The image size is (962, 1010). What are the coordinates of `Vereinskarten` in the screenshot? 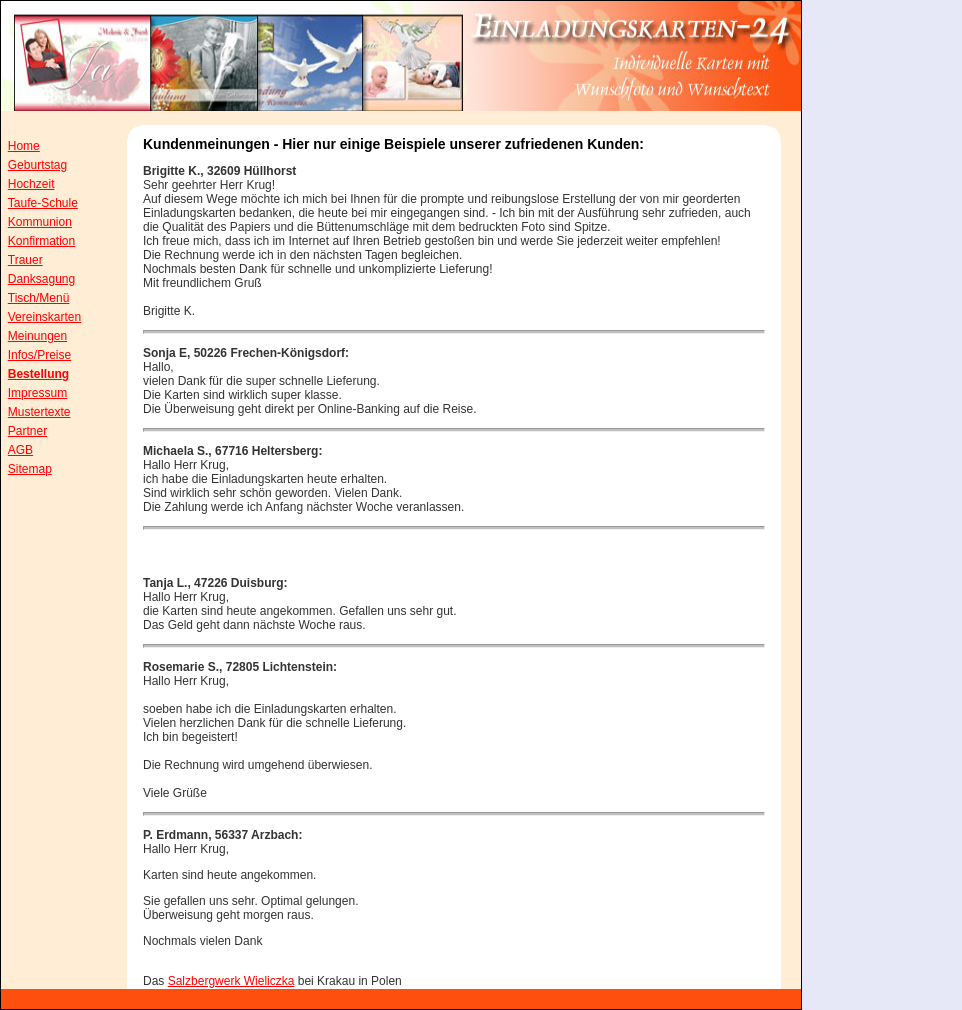 It's located at (44, 317).